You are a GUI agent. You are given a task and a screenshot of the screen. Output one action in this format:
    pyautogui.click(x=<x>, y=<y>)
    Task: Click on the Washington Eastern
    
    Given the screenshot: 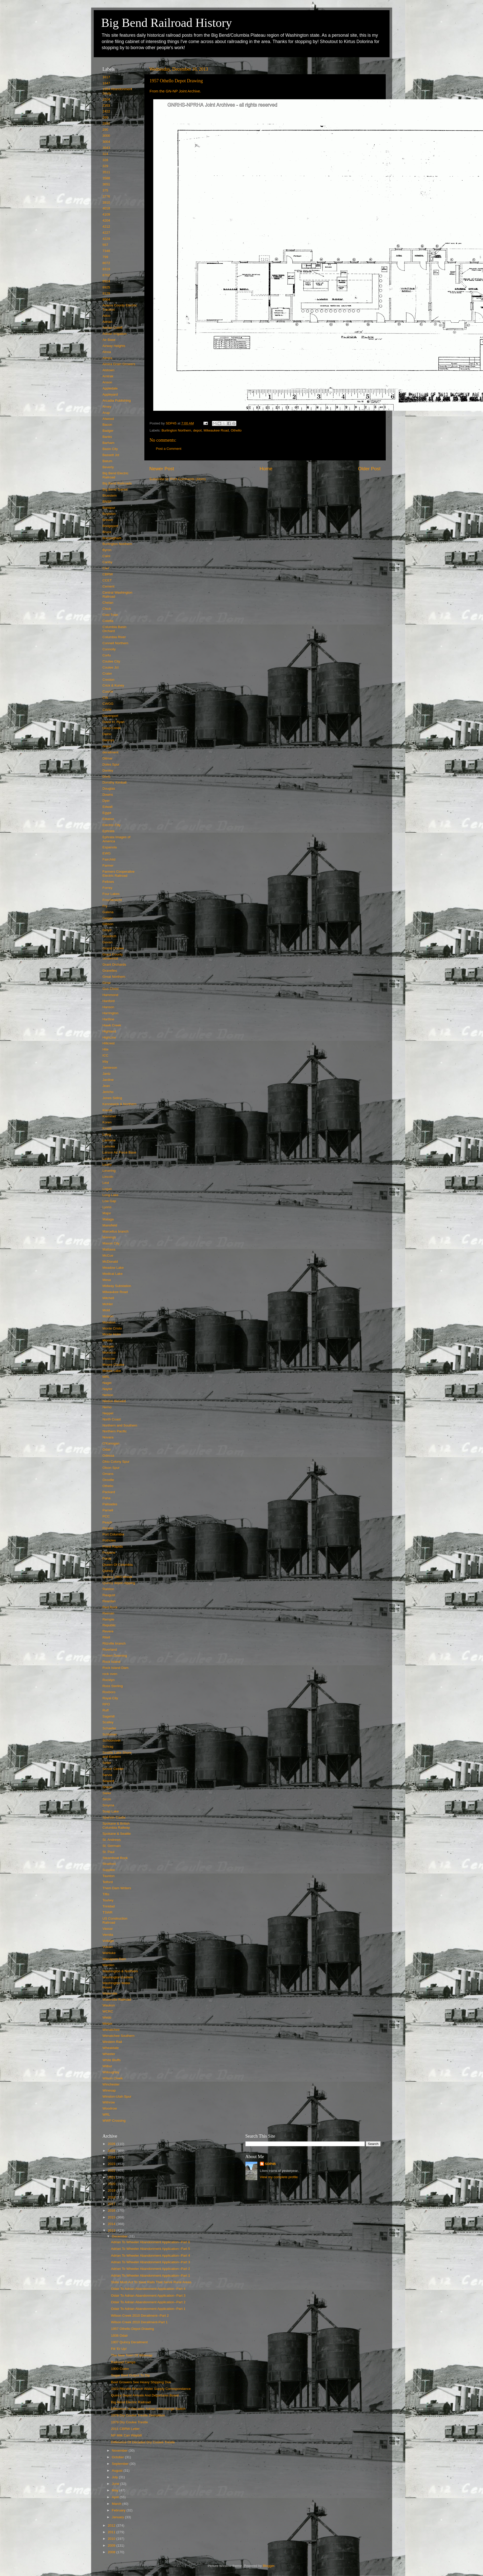 What is the action you would take?
    pyautogui.click(x=118, y=1977)
    